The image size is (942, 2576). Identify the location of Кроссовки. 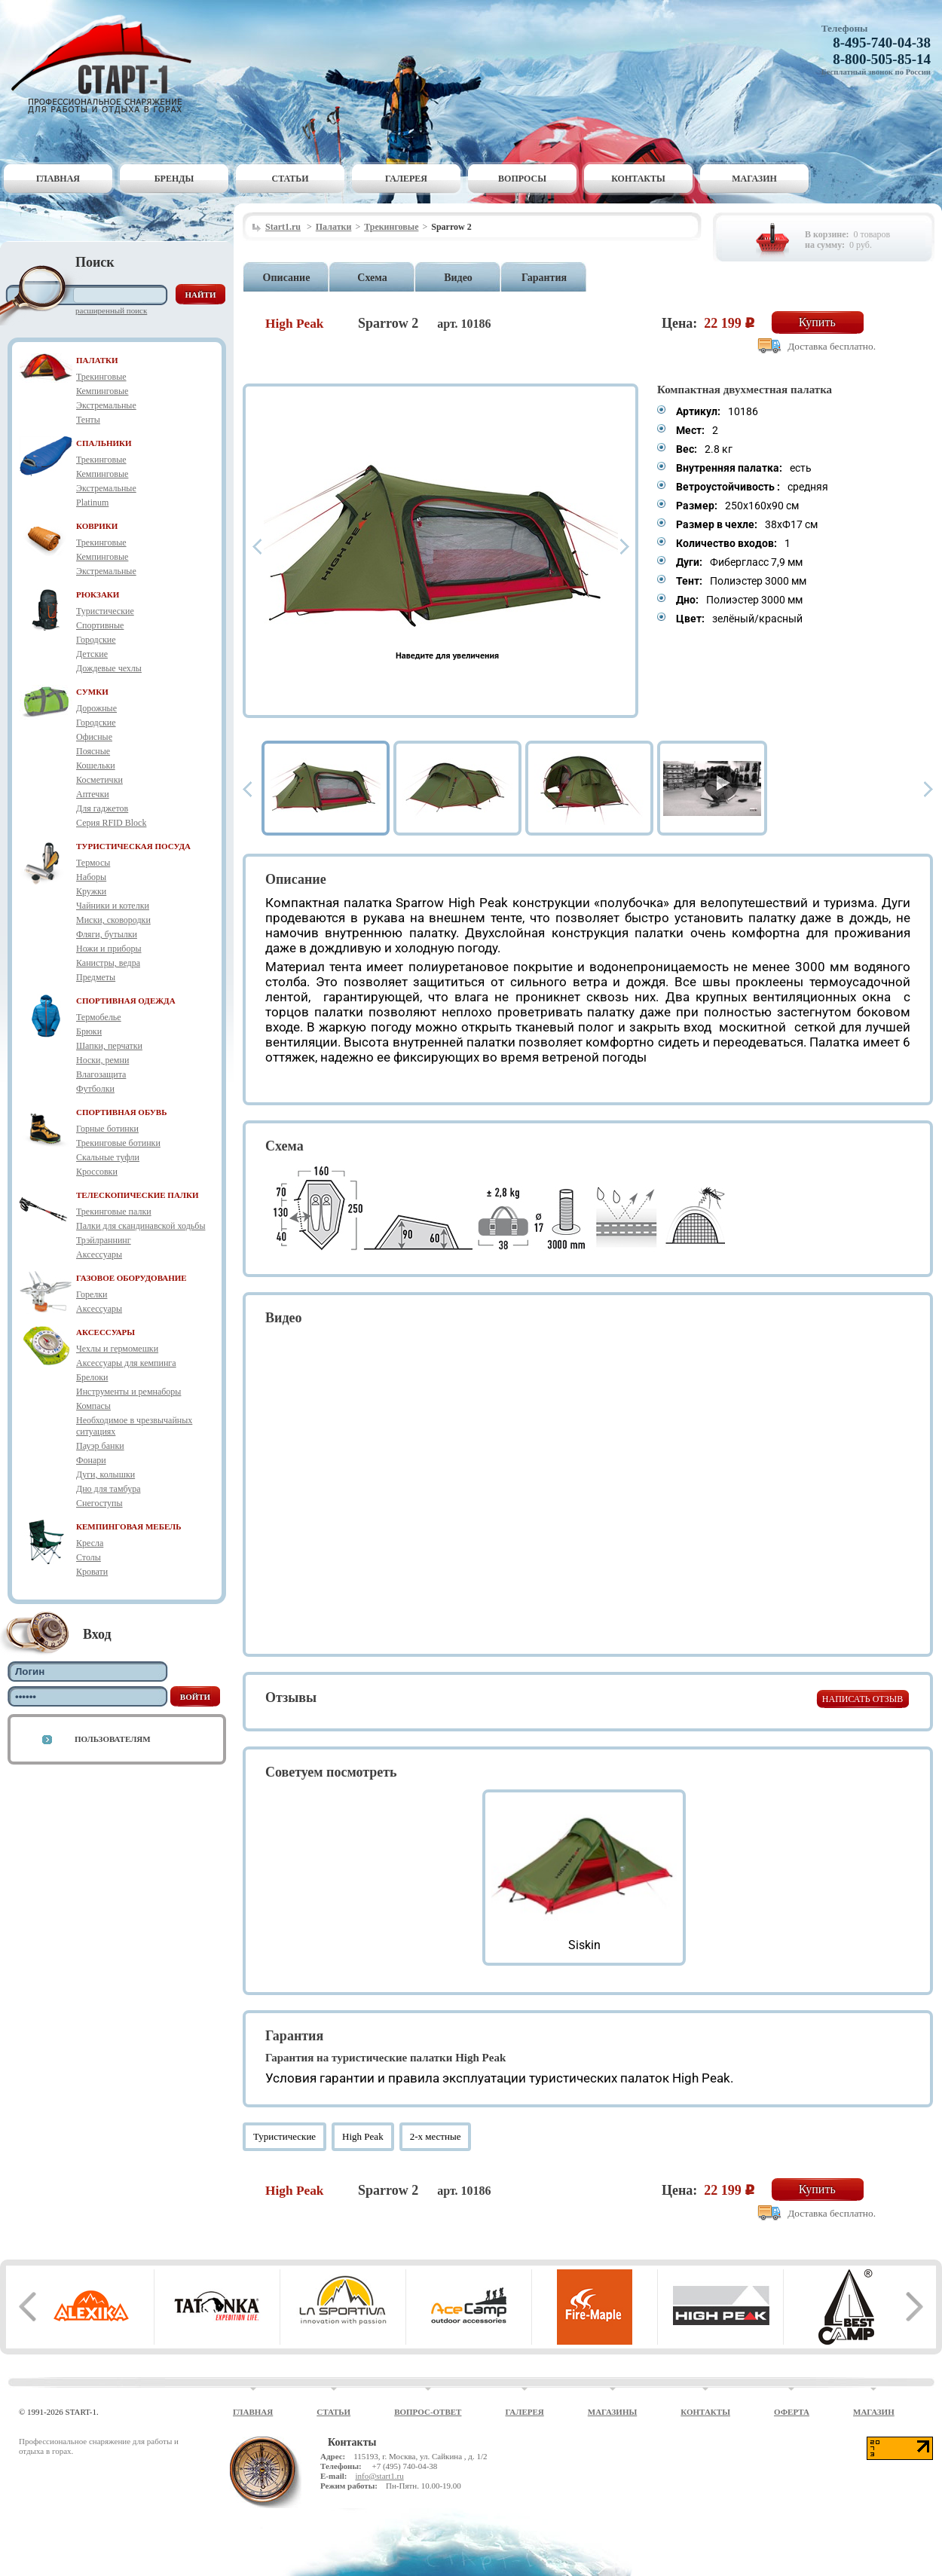
(97, 1171).